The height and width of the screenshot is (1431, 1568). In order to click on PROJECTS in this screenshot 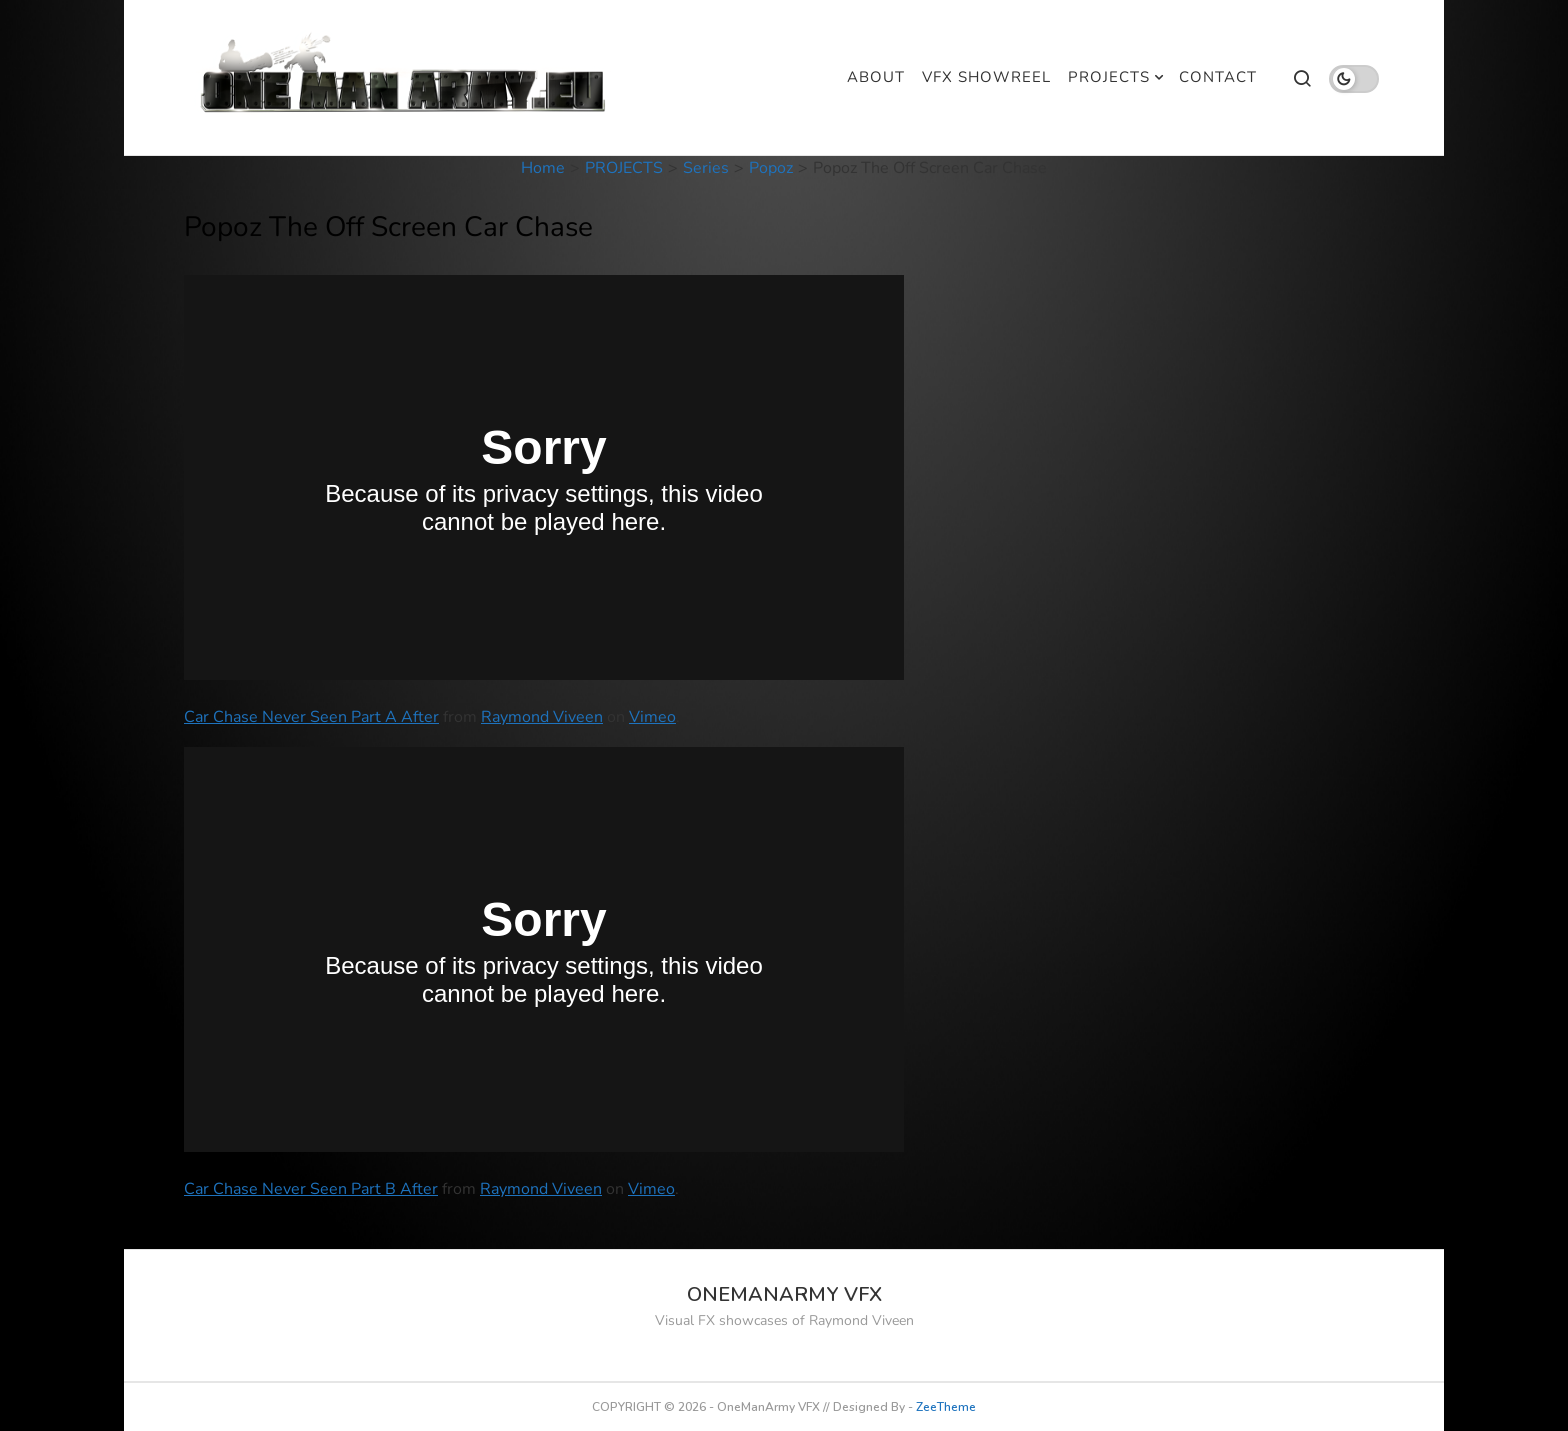, I will do `click(1109, 77)`.